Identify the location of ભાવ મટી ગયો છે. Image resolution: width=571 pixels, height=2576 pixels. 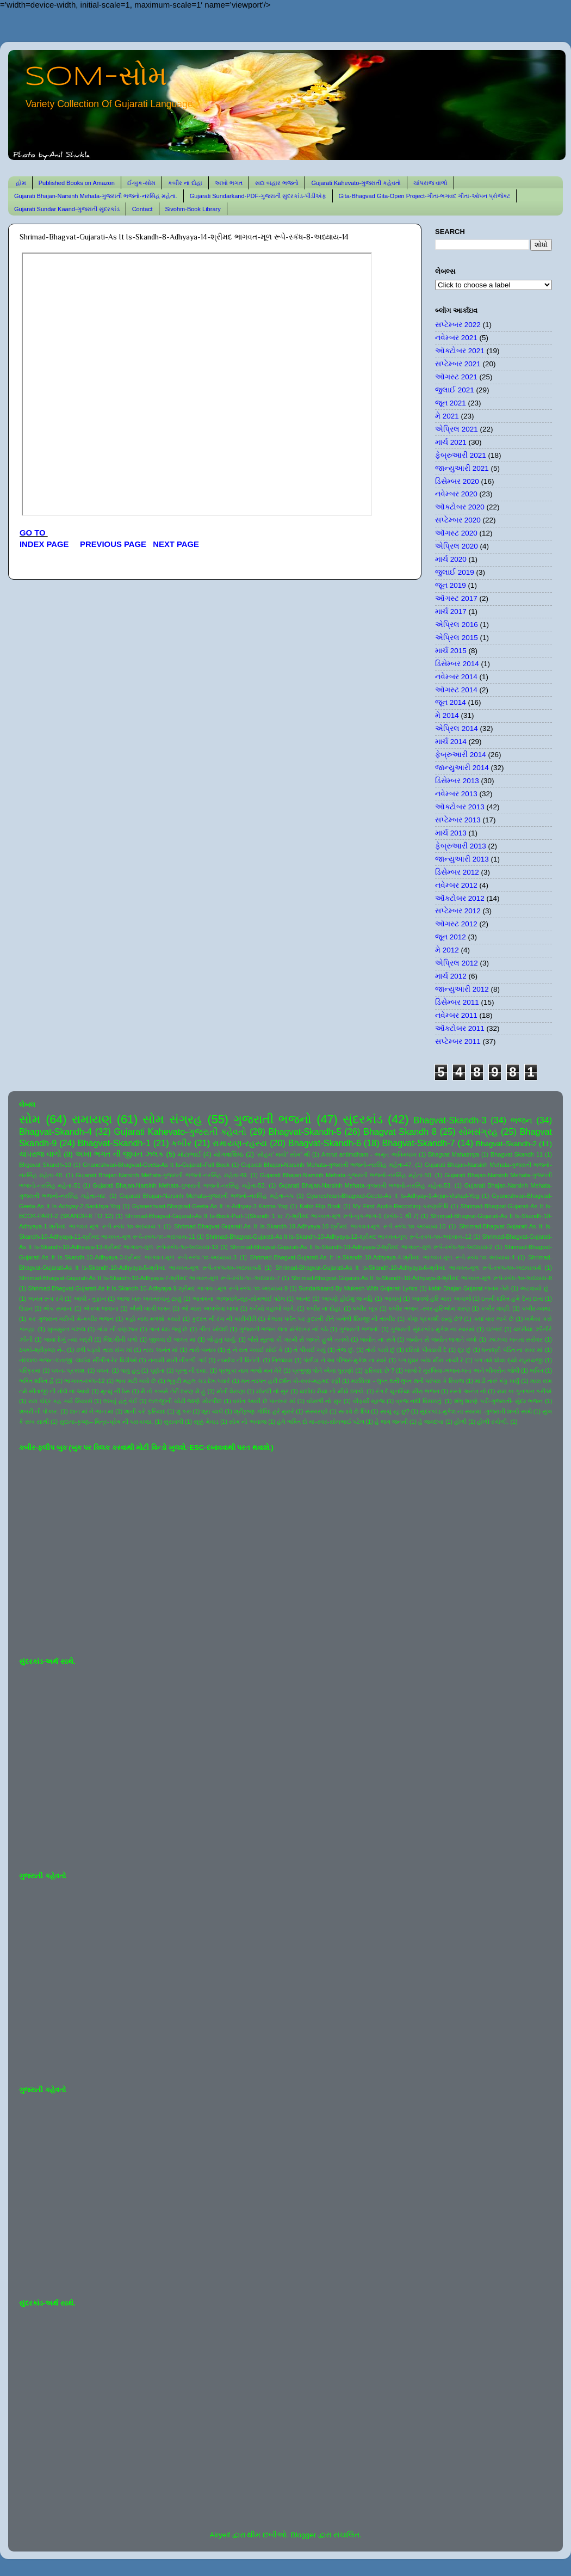
(135, 1381).